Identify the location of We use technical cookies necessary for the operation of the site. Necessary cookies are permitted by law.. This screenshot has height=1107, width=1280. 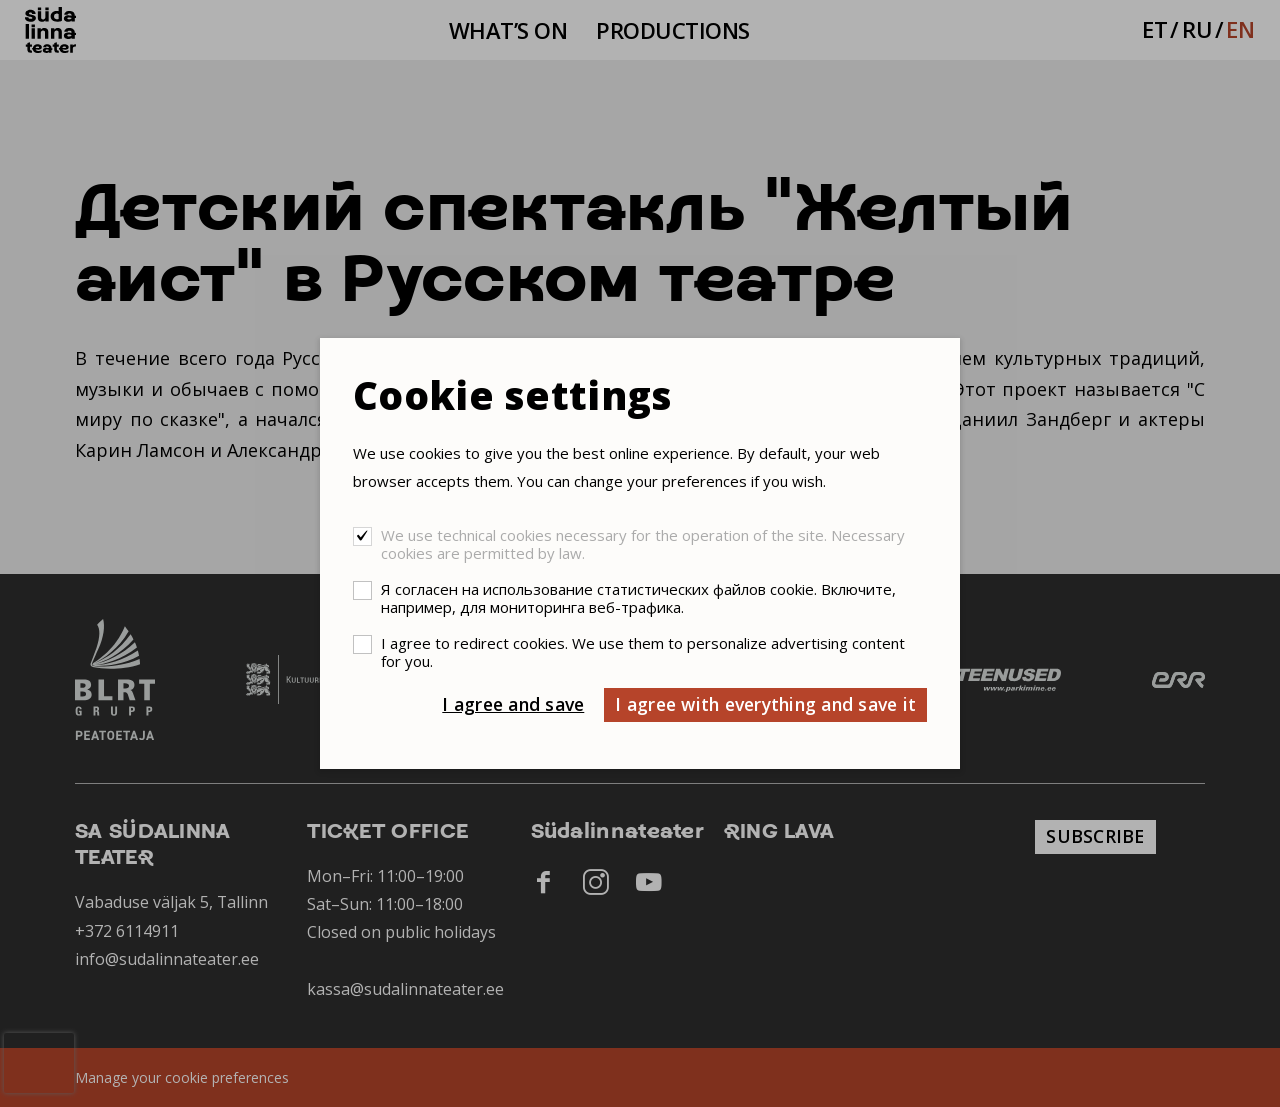
(643, 544).